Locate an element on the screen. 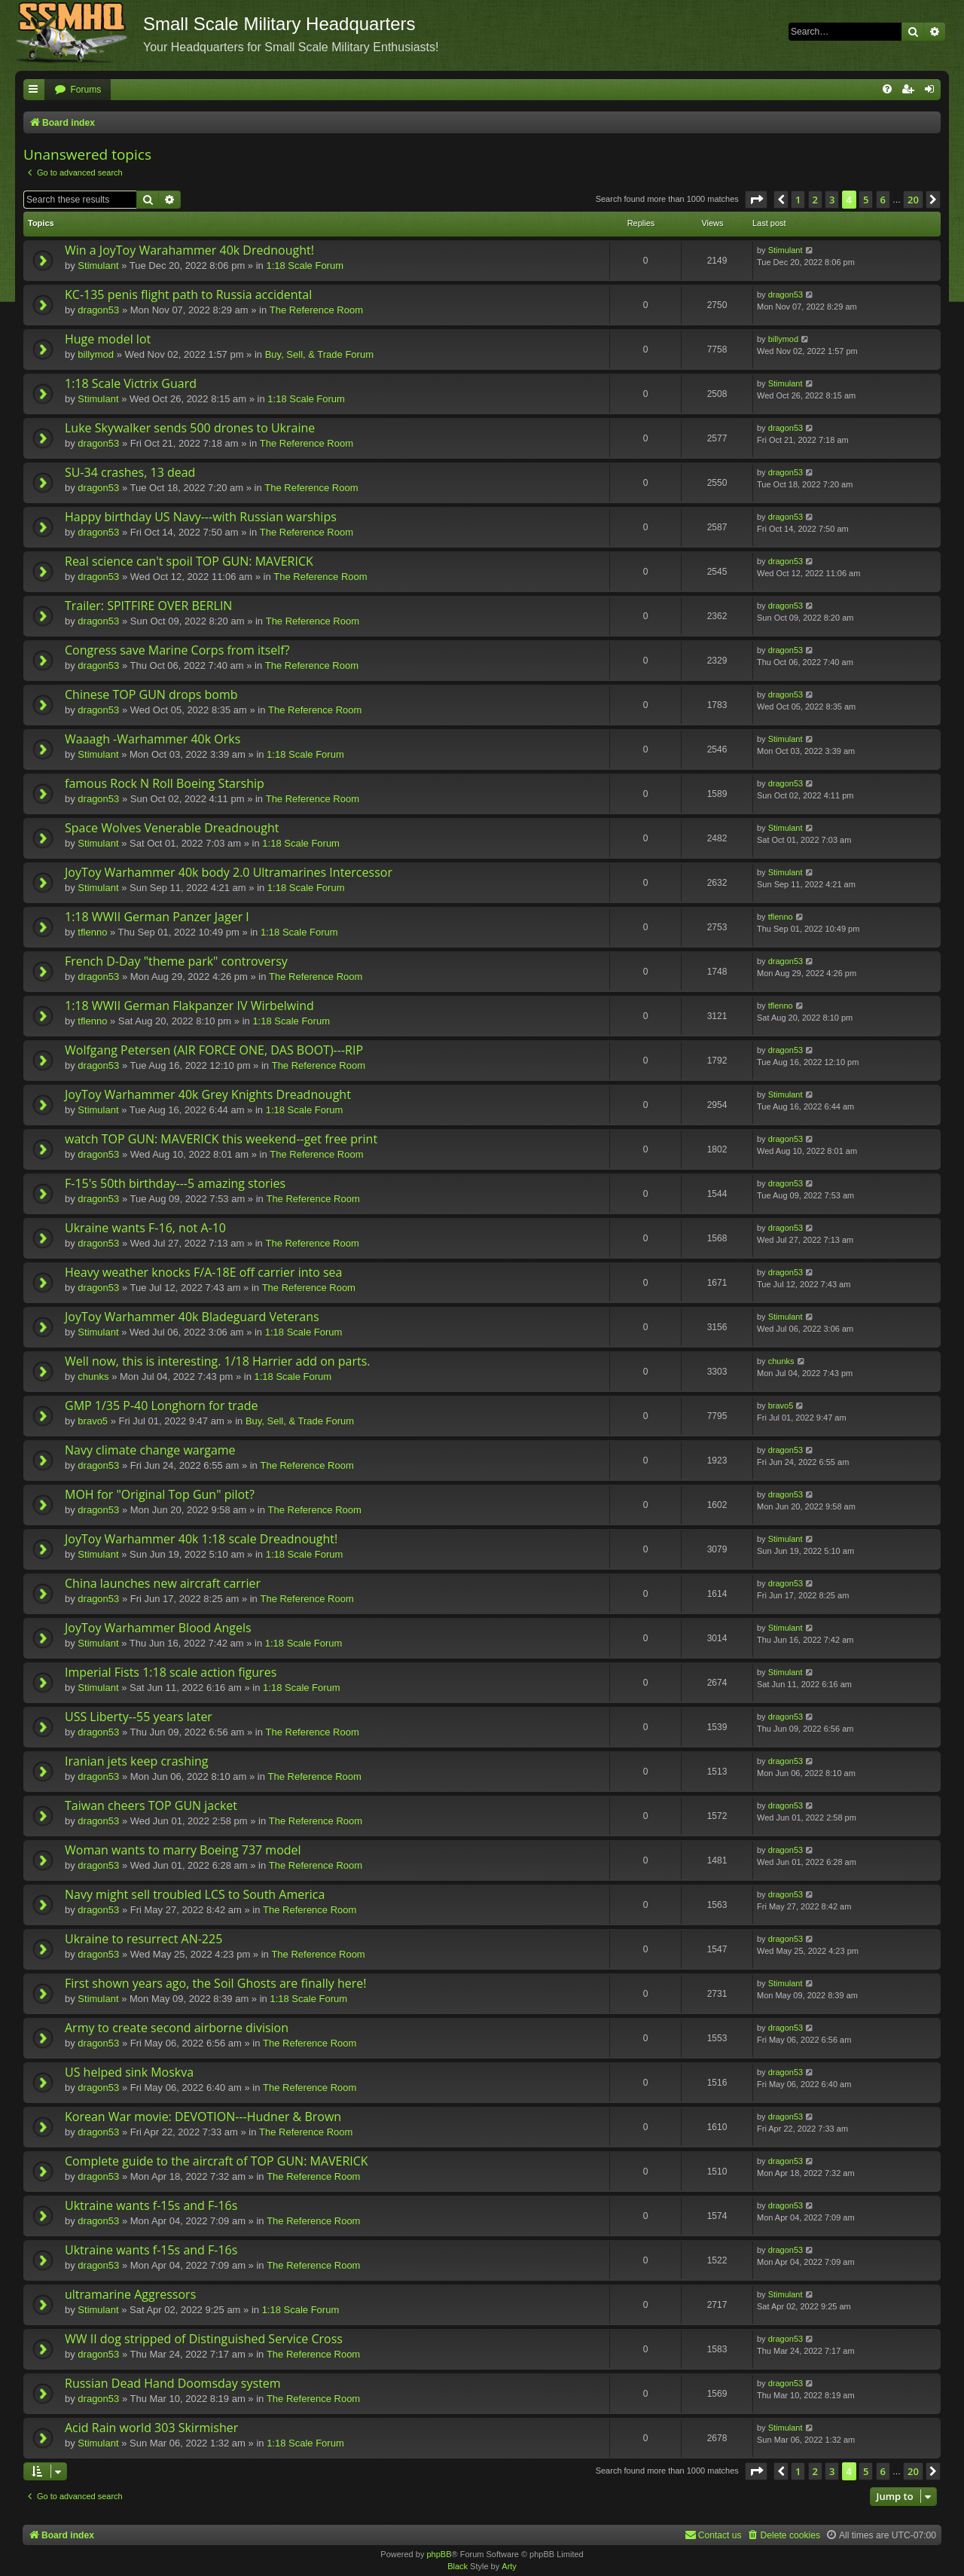 The height and width of the screenshot is (2576, 964). dragon53 is located at coordinates (98, 310).